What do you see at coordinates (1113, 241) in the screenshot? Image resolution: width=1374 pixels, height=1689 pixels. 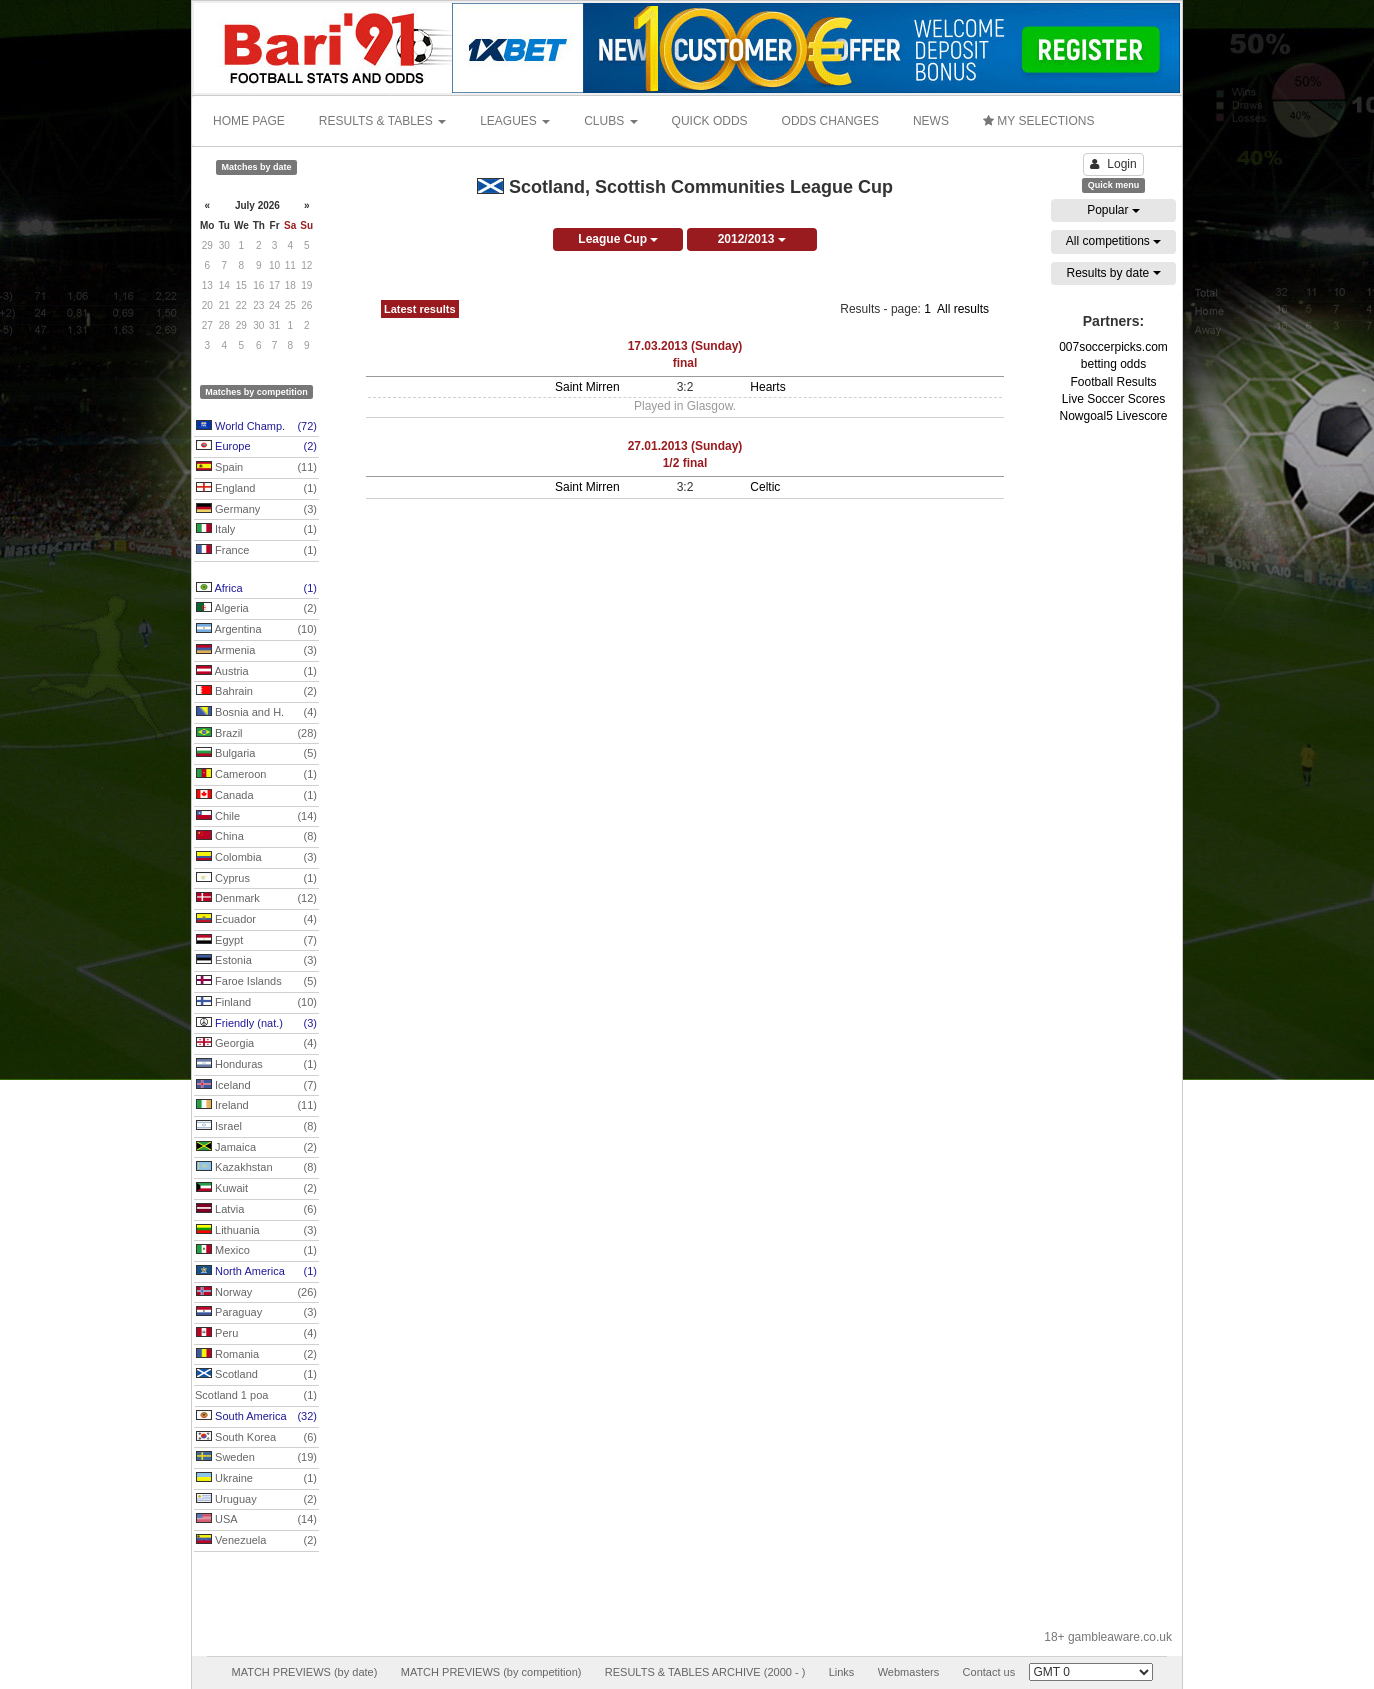 I see `All competitions` at bounding box center [1113, 241].